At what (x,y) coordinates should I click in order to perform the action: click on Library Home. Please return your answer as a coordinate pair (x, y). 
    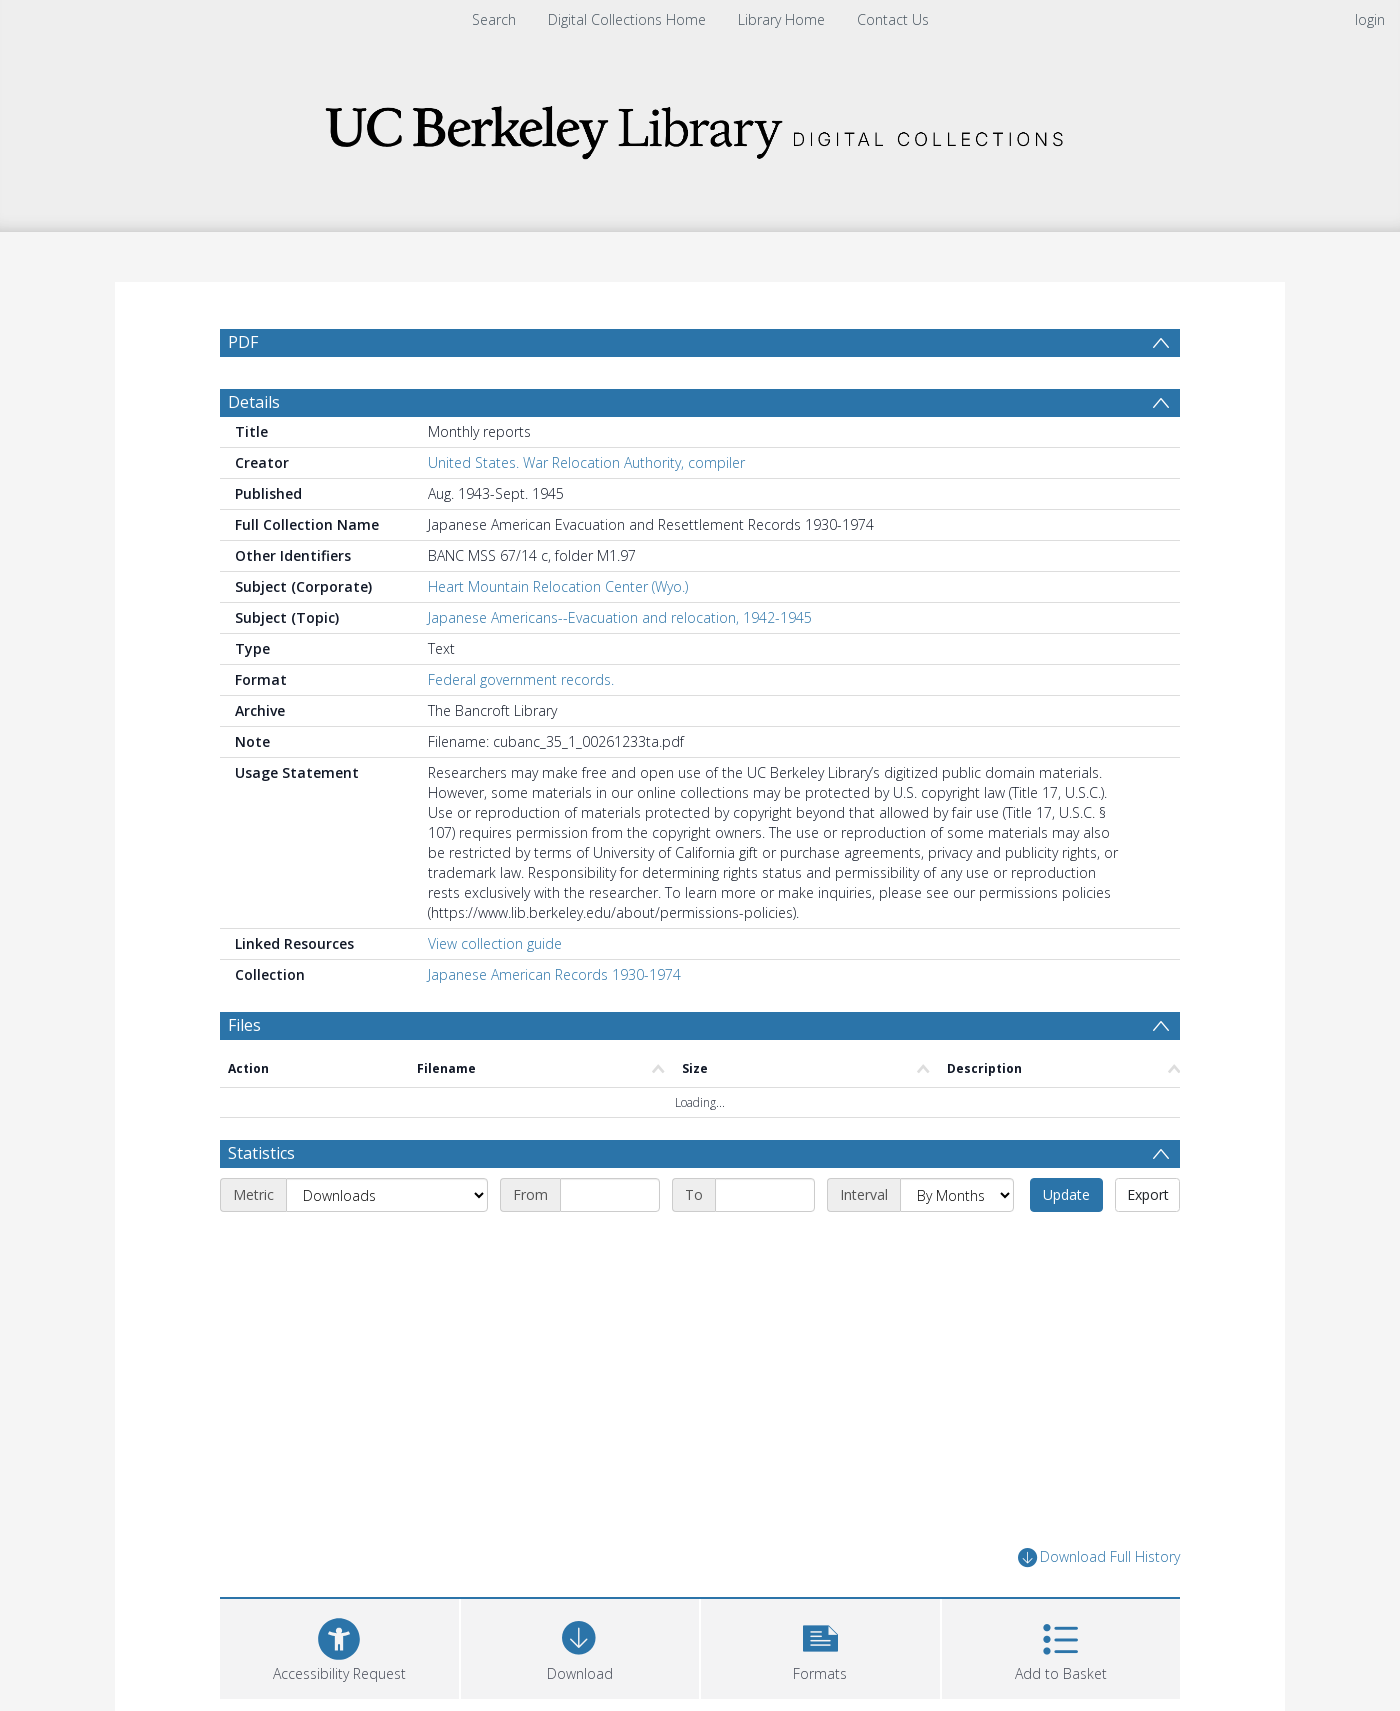
    Looking at the image, I should click on (781, 19).